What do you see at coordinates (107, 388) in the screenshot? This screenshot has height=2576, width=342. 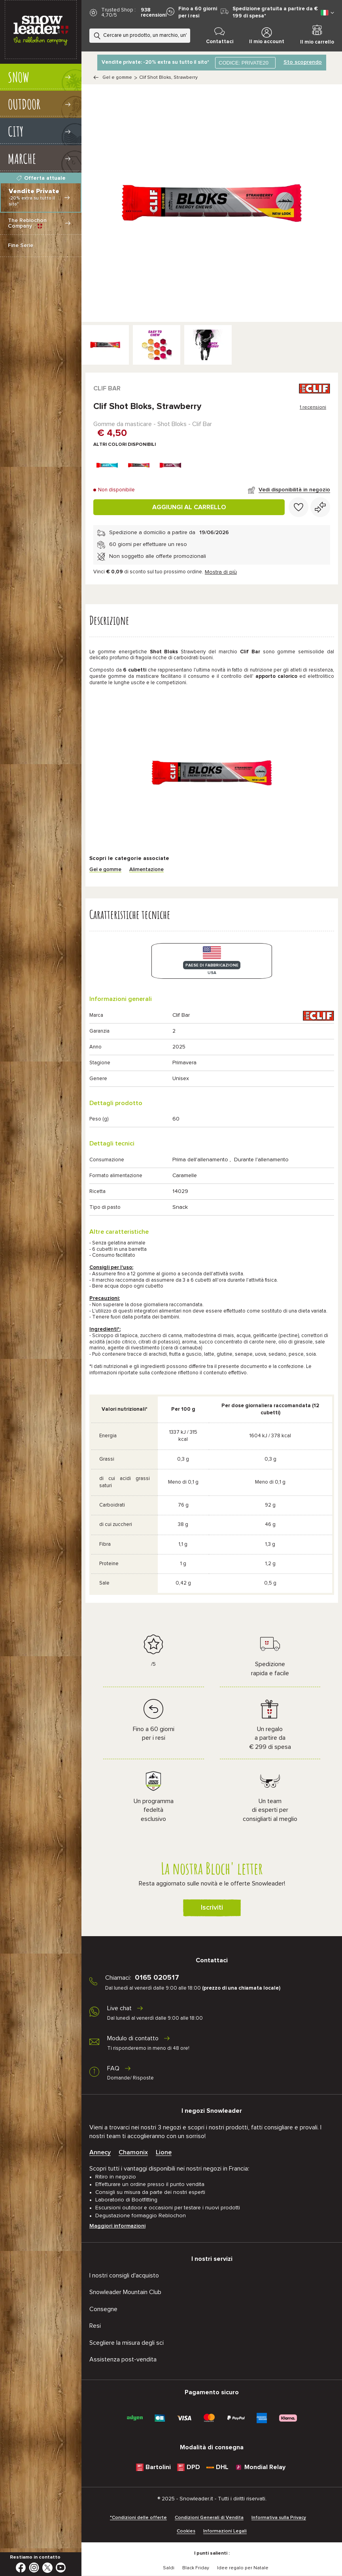 I see `Clif Bar` at bounding box center [107, 388].